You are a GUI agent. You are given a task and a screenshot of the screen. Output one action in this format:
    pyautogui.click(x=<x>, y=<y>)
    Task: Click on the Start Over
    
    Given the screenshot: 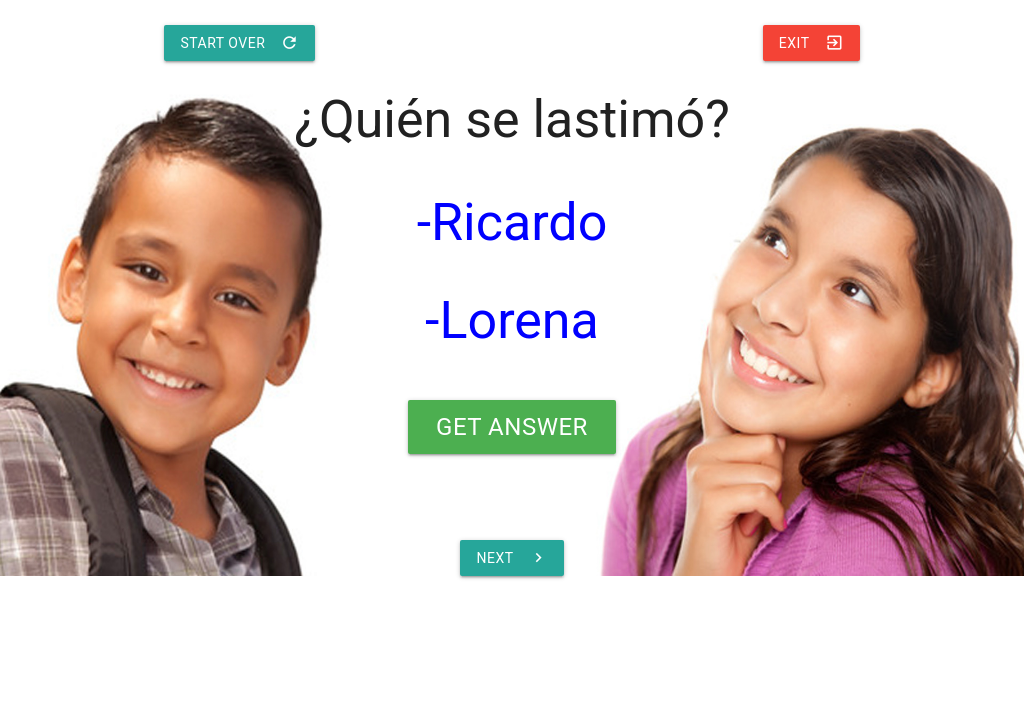 What is the action you would take?
    pyautogui.click(x=239, y=43)
    